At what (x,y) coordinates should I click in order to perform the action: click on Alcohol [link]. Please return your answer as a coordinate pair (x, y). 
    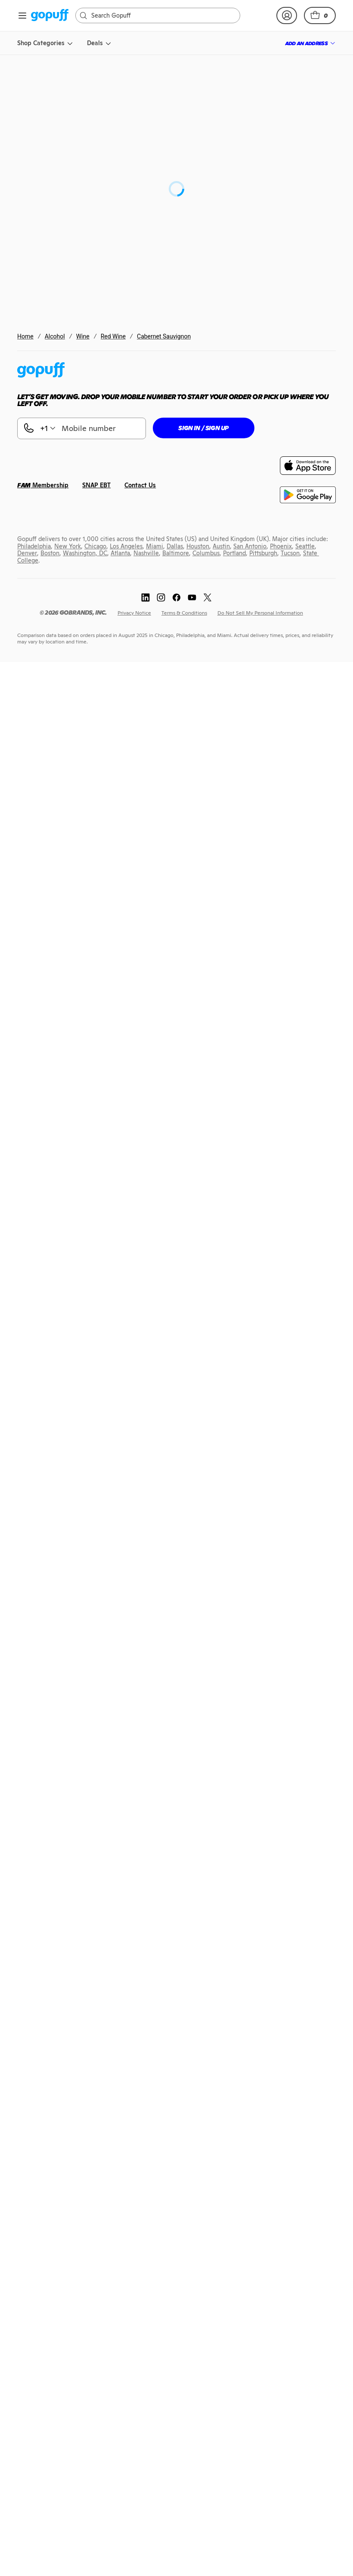
    Looking at the image, I should click on (55, 336).